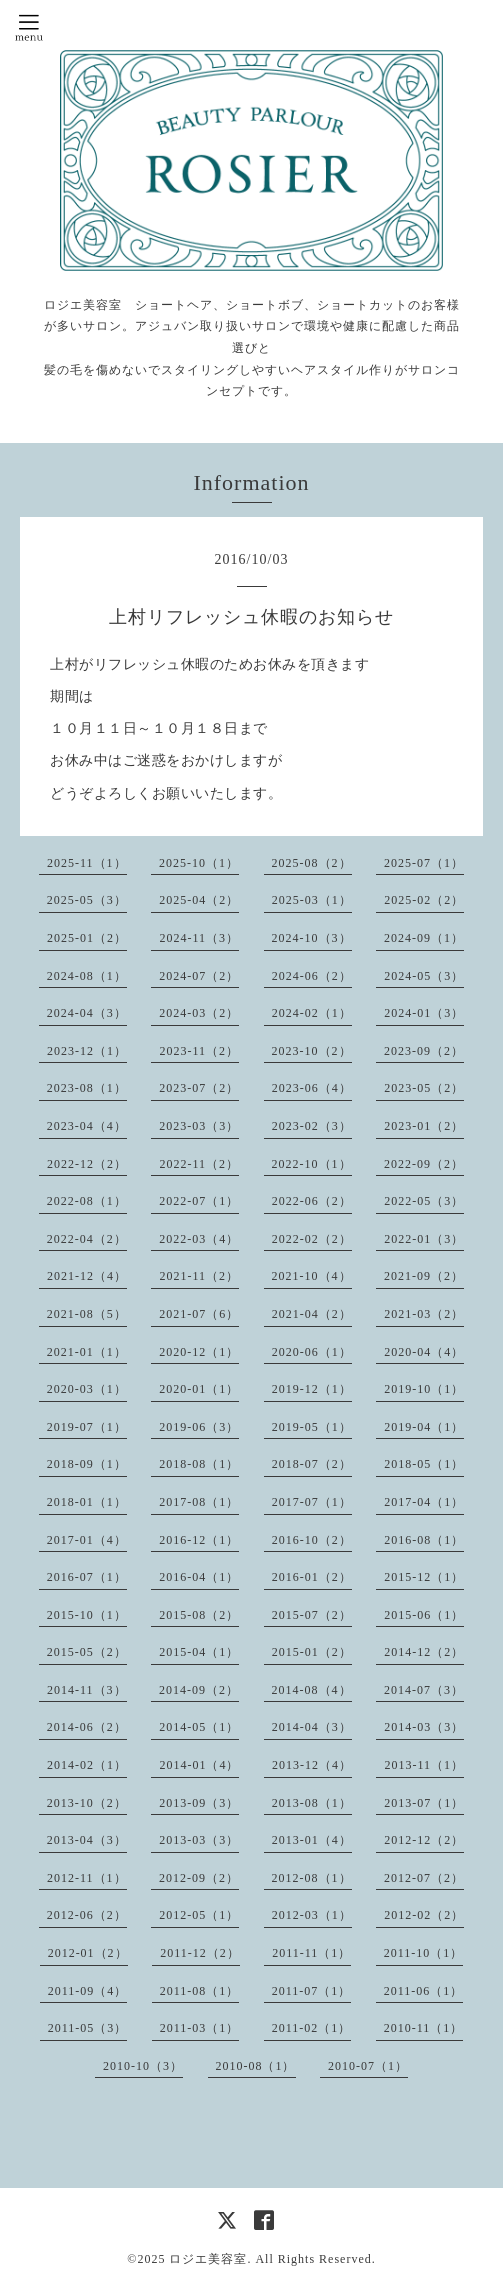  What do you see at coordinates (87, 938) in the screenshot?
I see `2025-01（2）` at bounding box center [87, 938].